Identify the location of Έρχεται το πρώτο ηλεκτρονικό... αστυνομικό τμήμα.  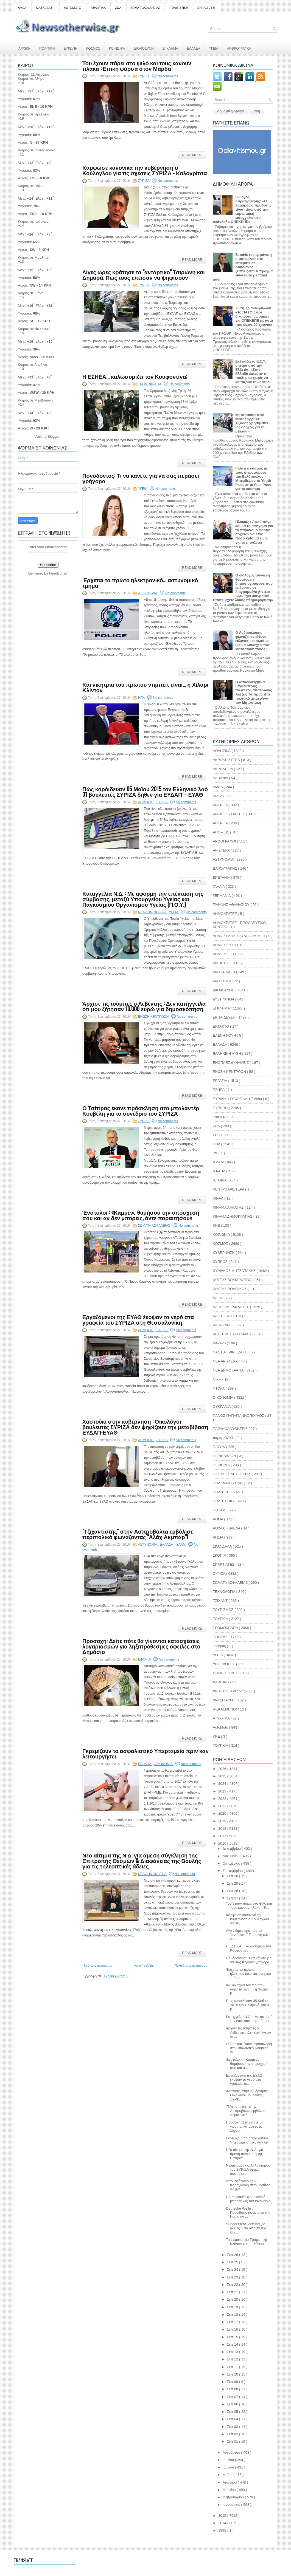
(140, 582).